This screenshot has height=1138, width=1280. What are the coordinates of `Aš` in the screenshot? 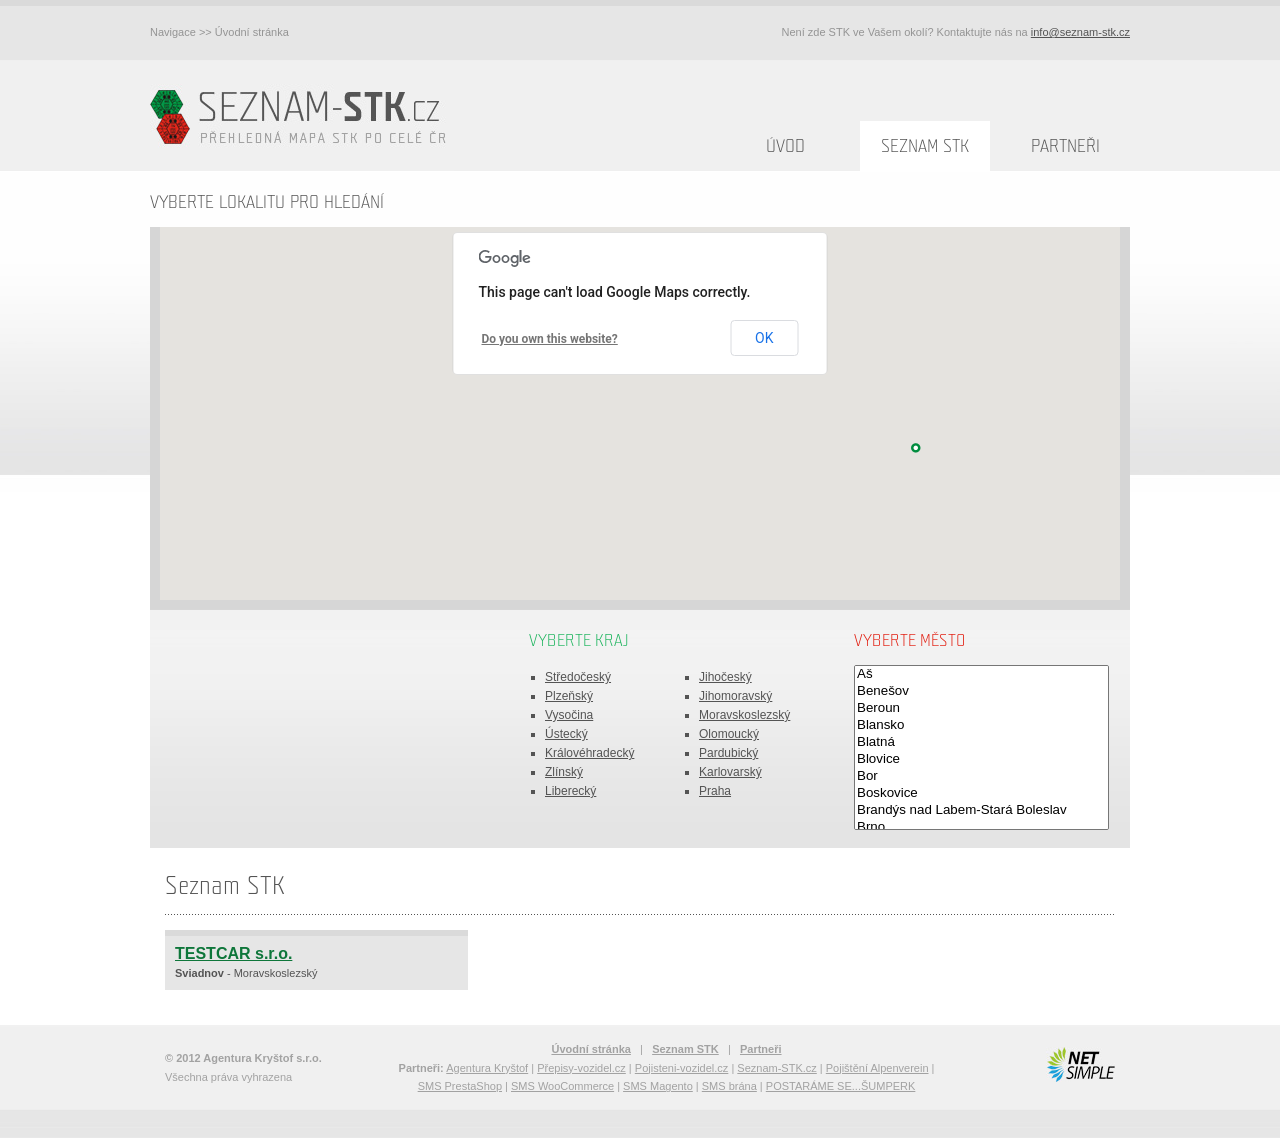 It's located at (981, 674).